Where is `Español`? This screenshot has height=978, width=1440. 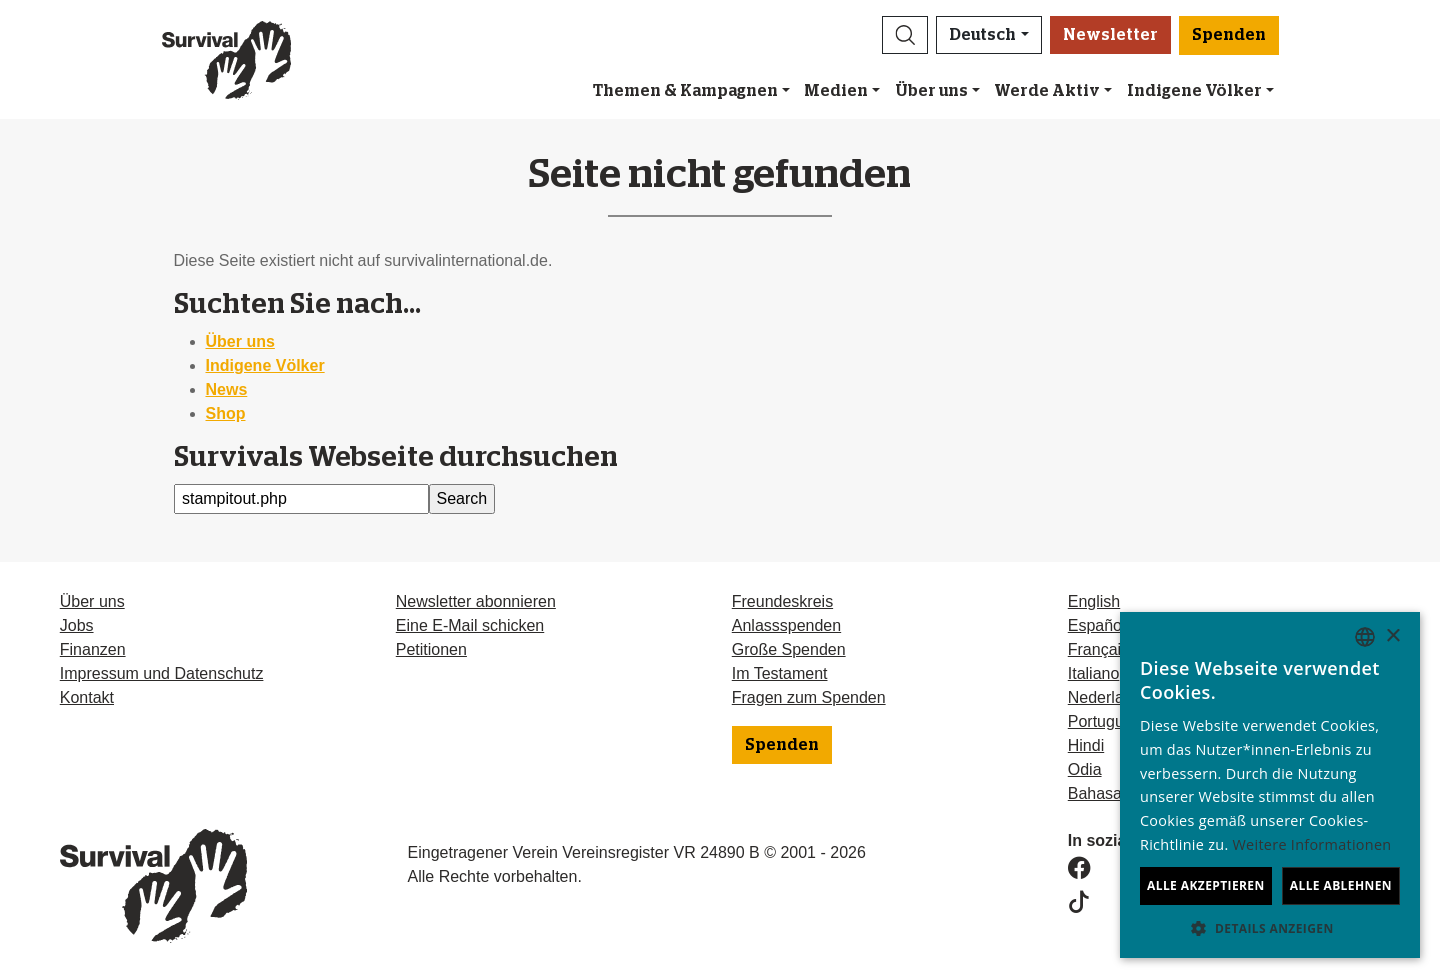
Español is located at coordinates (1097, 625).